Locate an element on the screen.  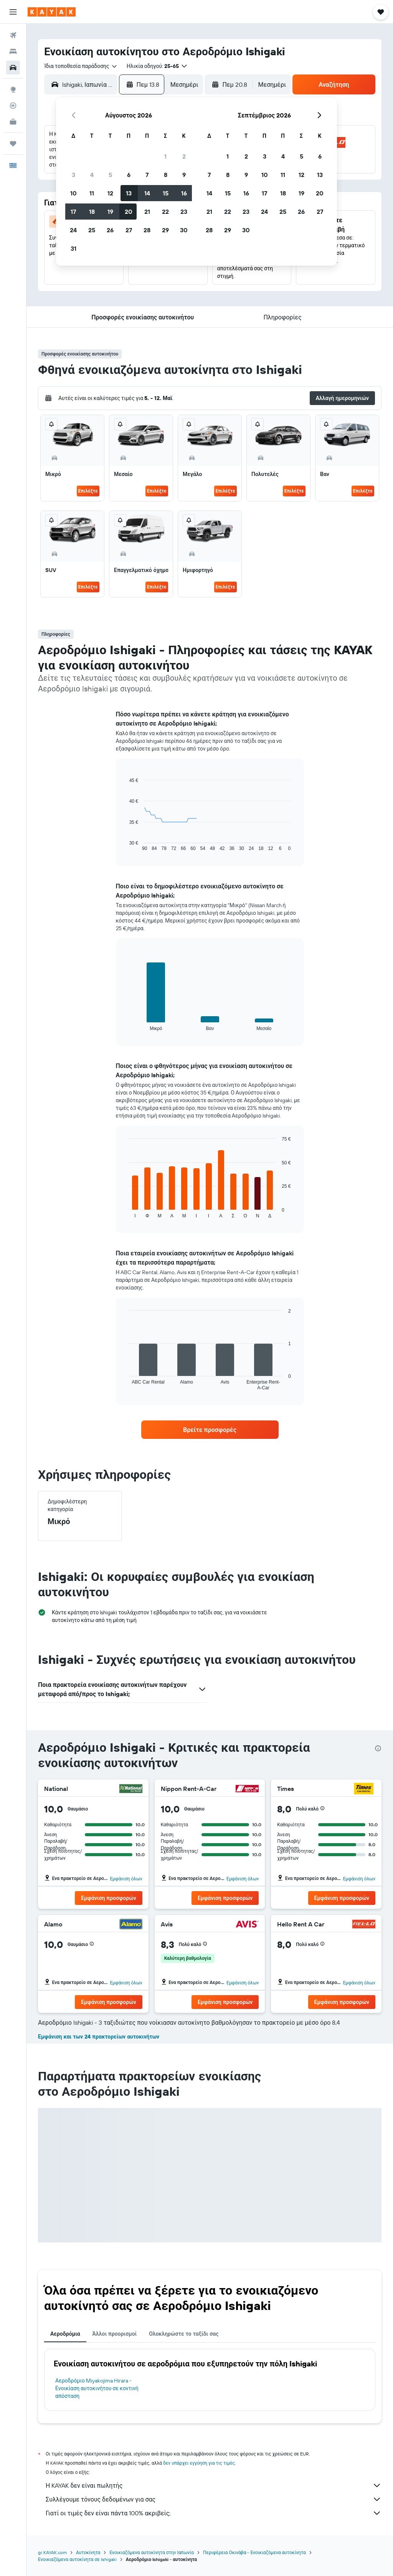
29 [button] is located at coordinates (165, 230).